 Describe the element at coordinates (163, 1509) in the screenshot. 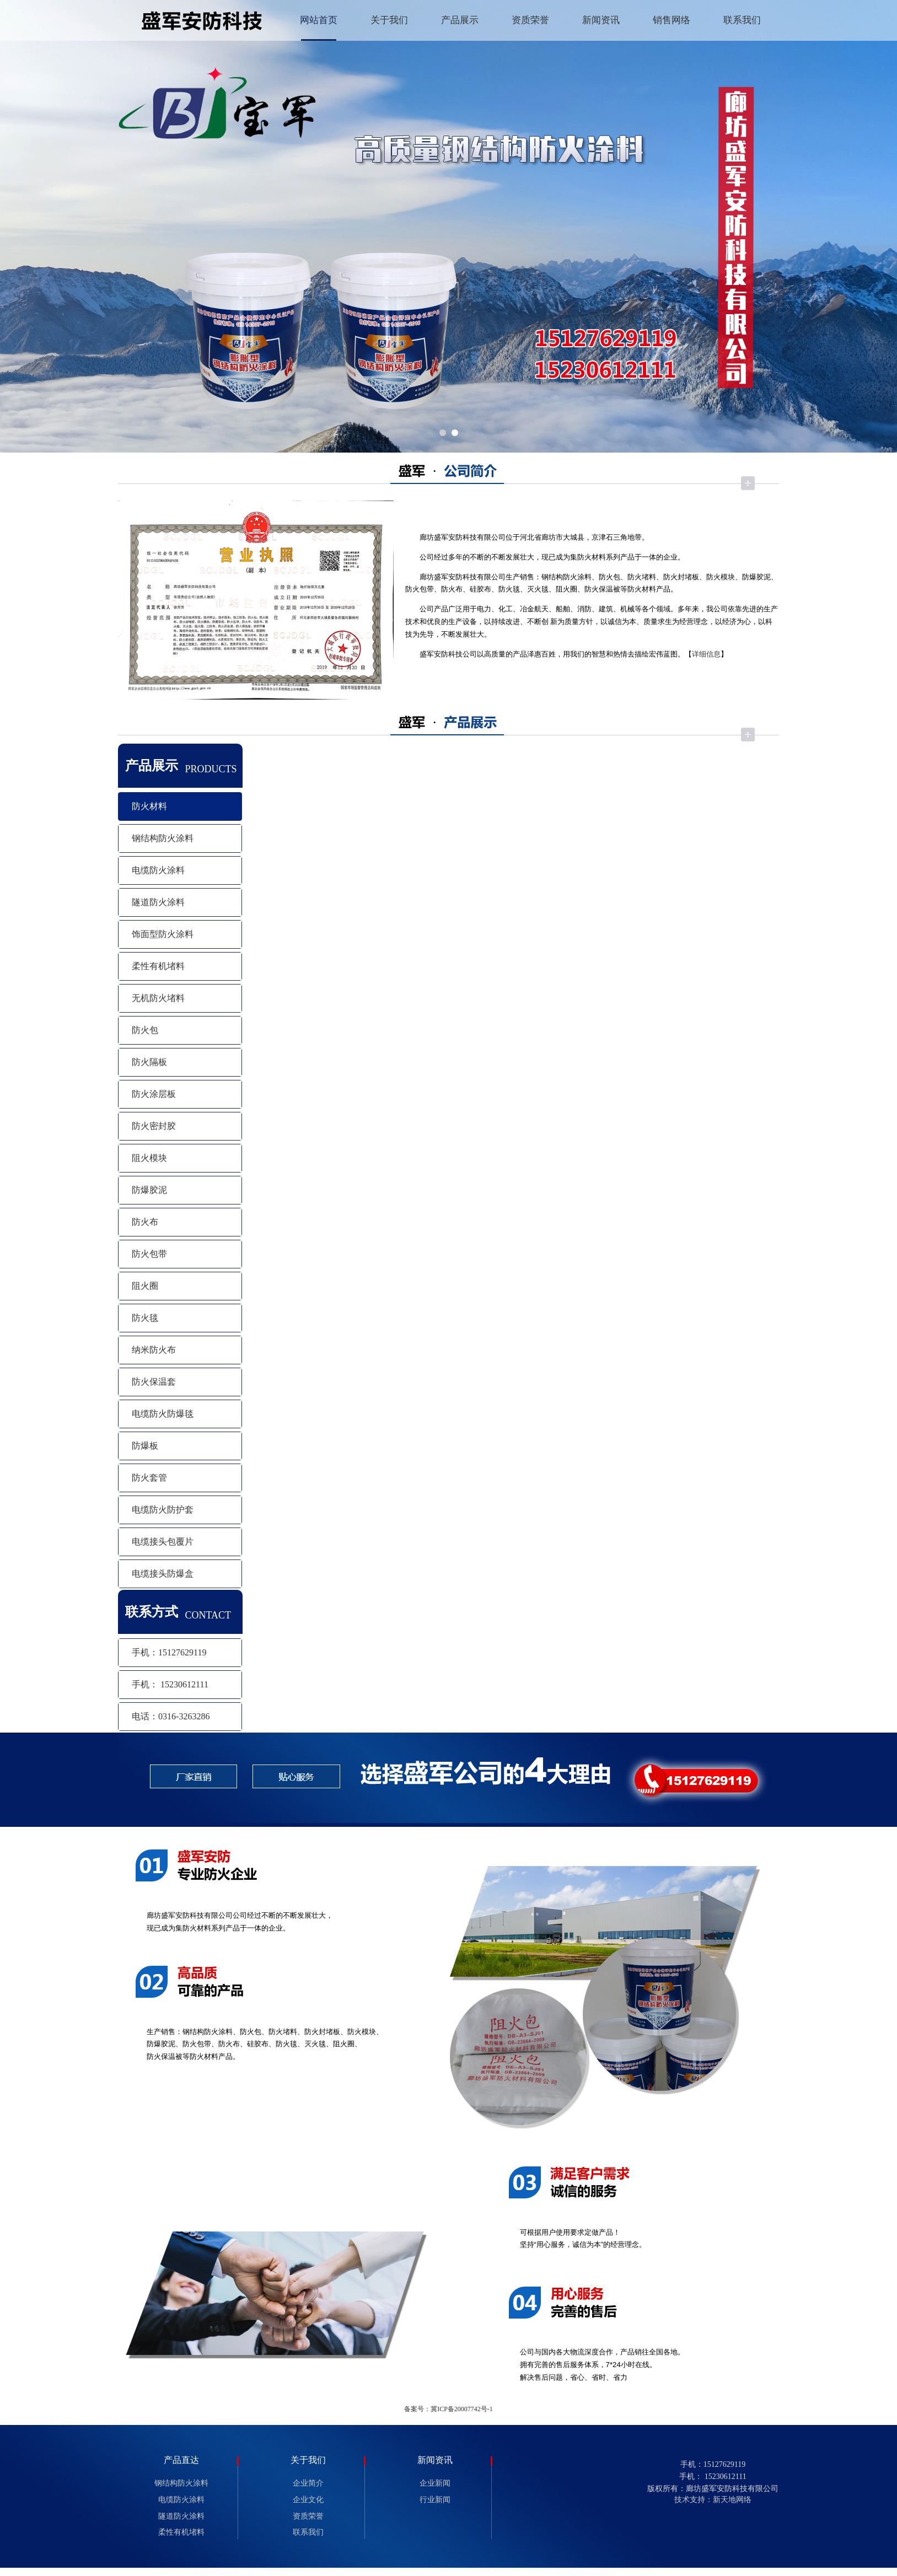

I see `电缆防火防护套` at that location.